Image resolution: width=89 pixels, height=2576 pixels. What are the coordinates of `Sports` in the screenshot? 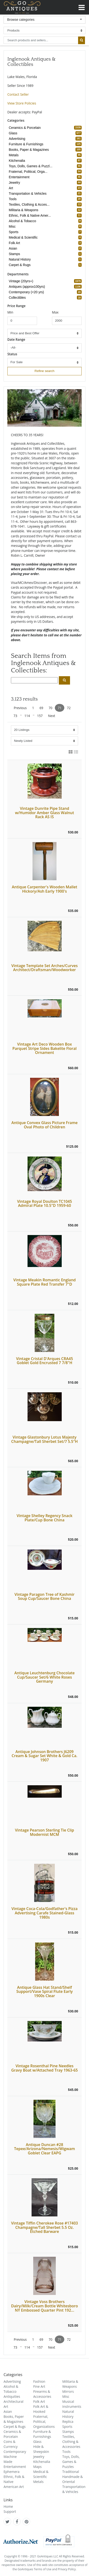 It's located at (67, 2426).